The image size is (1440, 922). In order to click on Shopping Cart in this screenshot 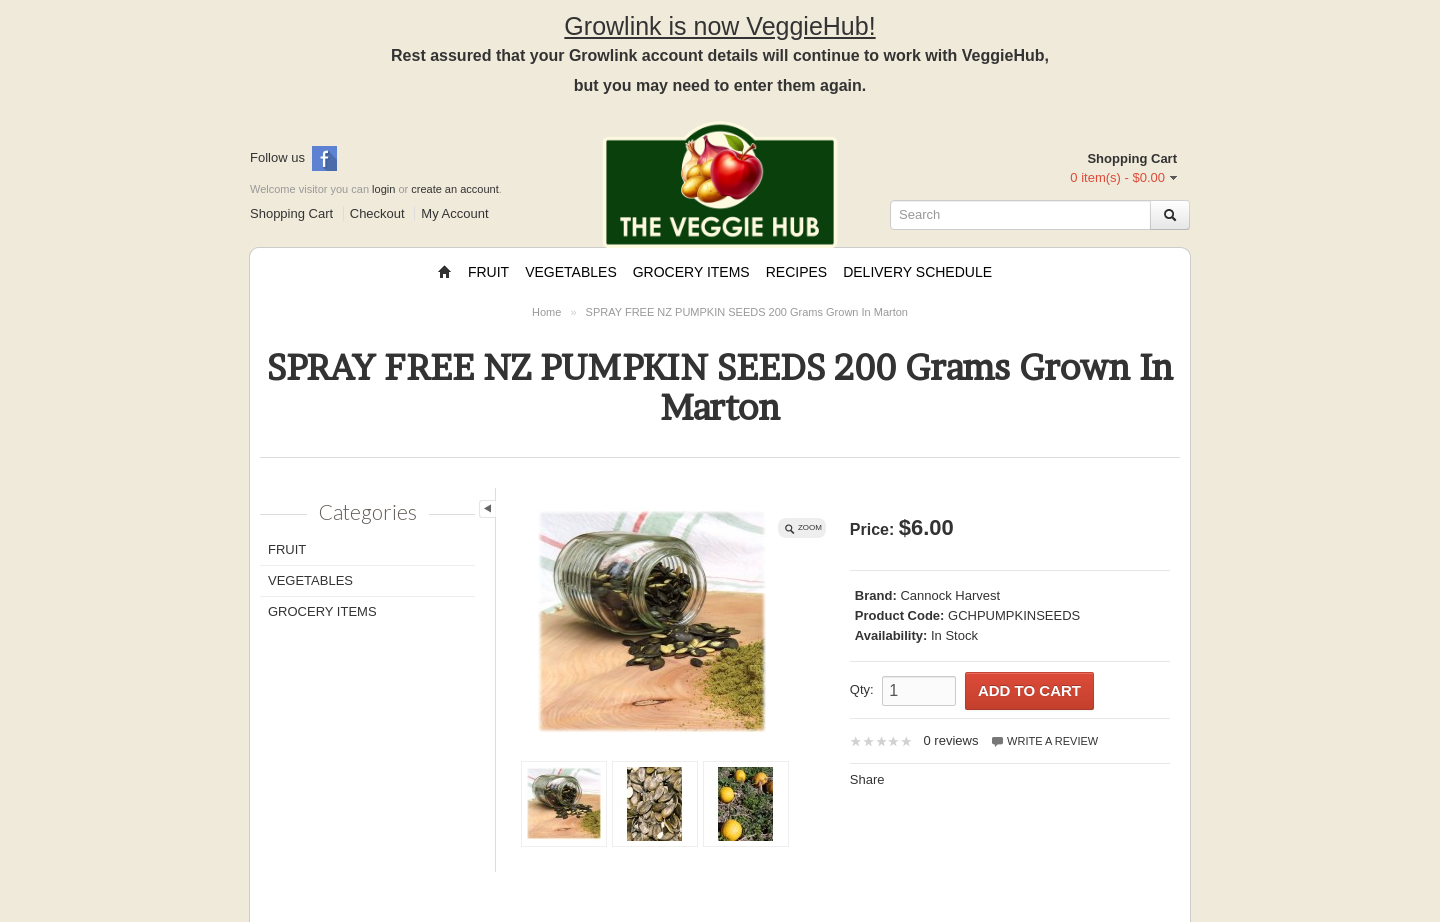, I will do `click(291, 213)`.